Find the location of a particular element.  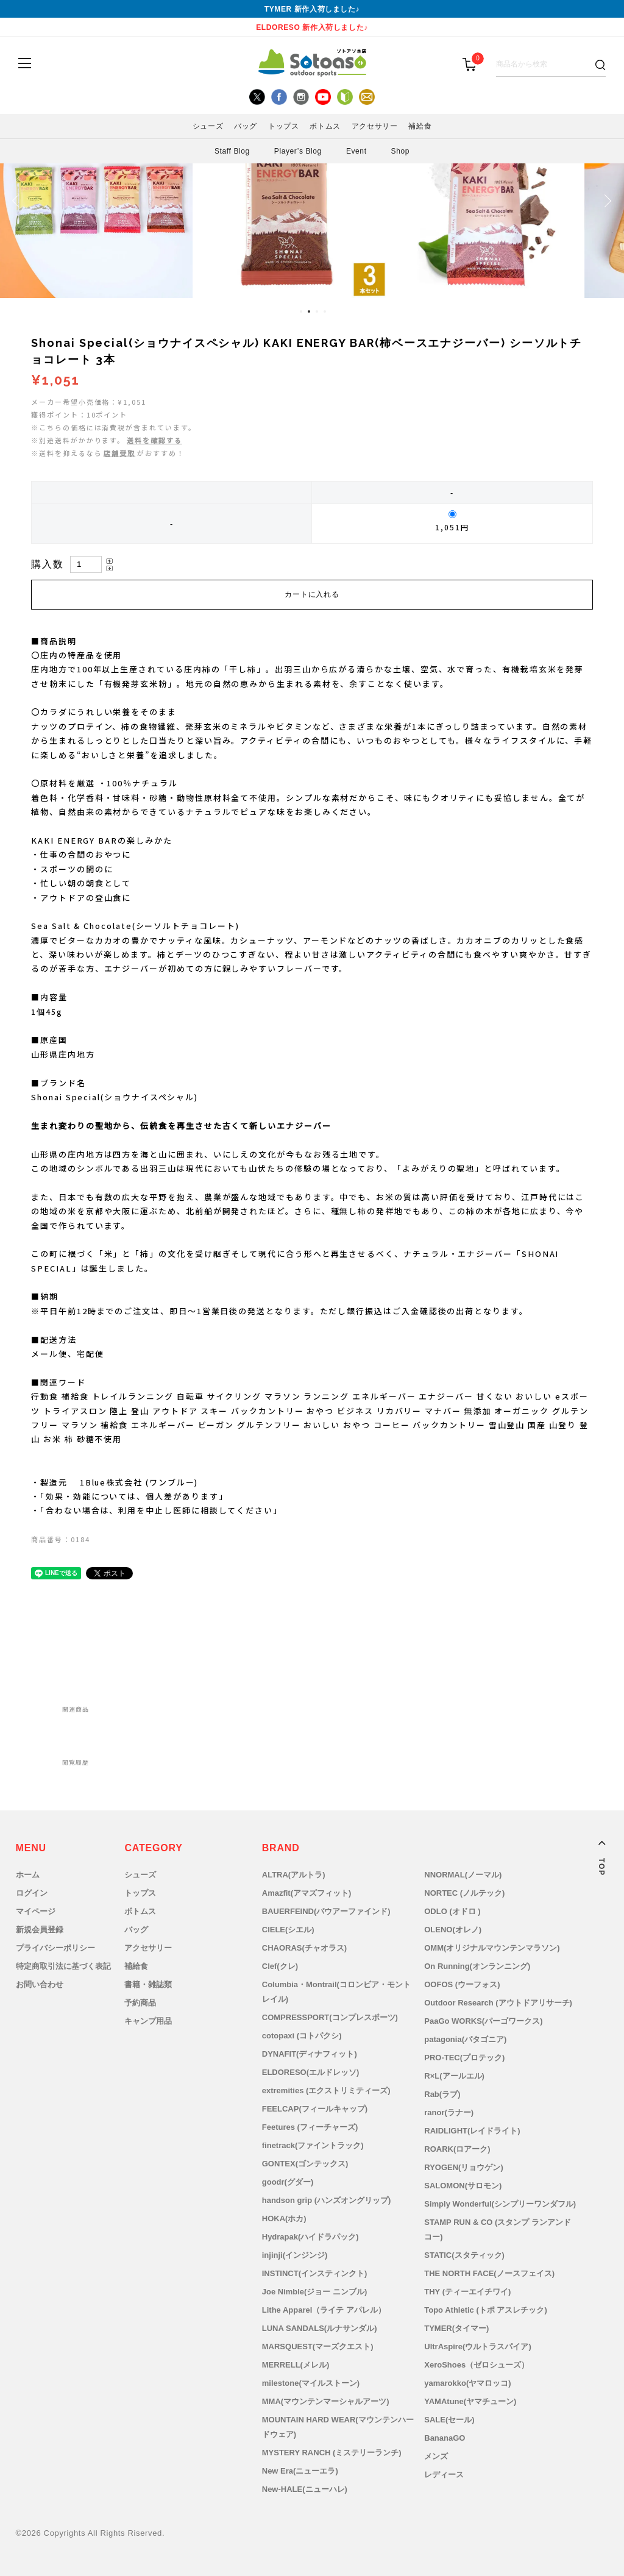

injinji(インジンジ) is located at coordinates (295, 2255).